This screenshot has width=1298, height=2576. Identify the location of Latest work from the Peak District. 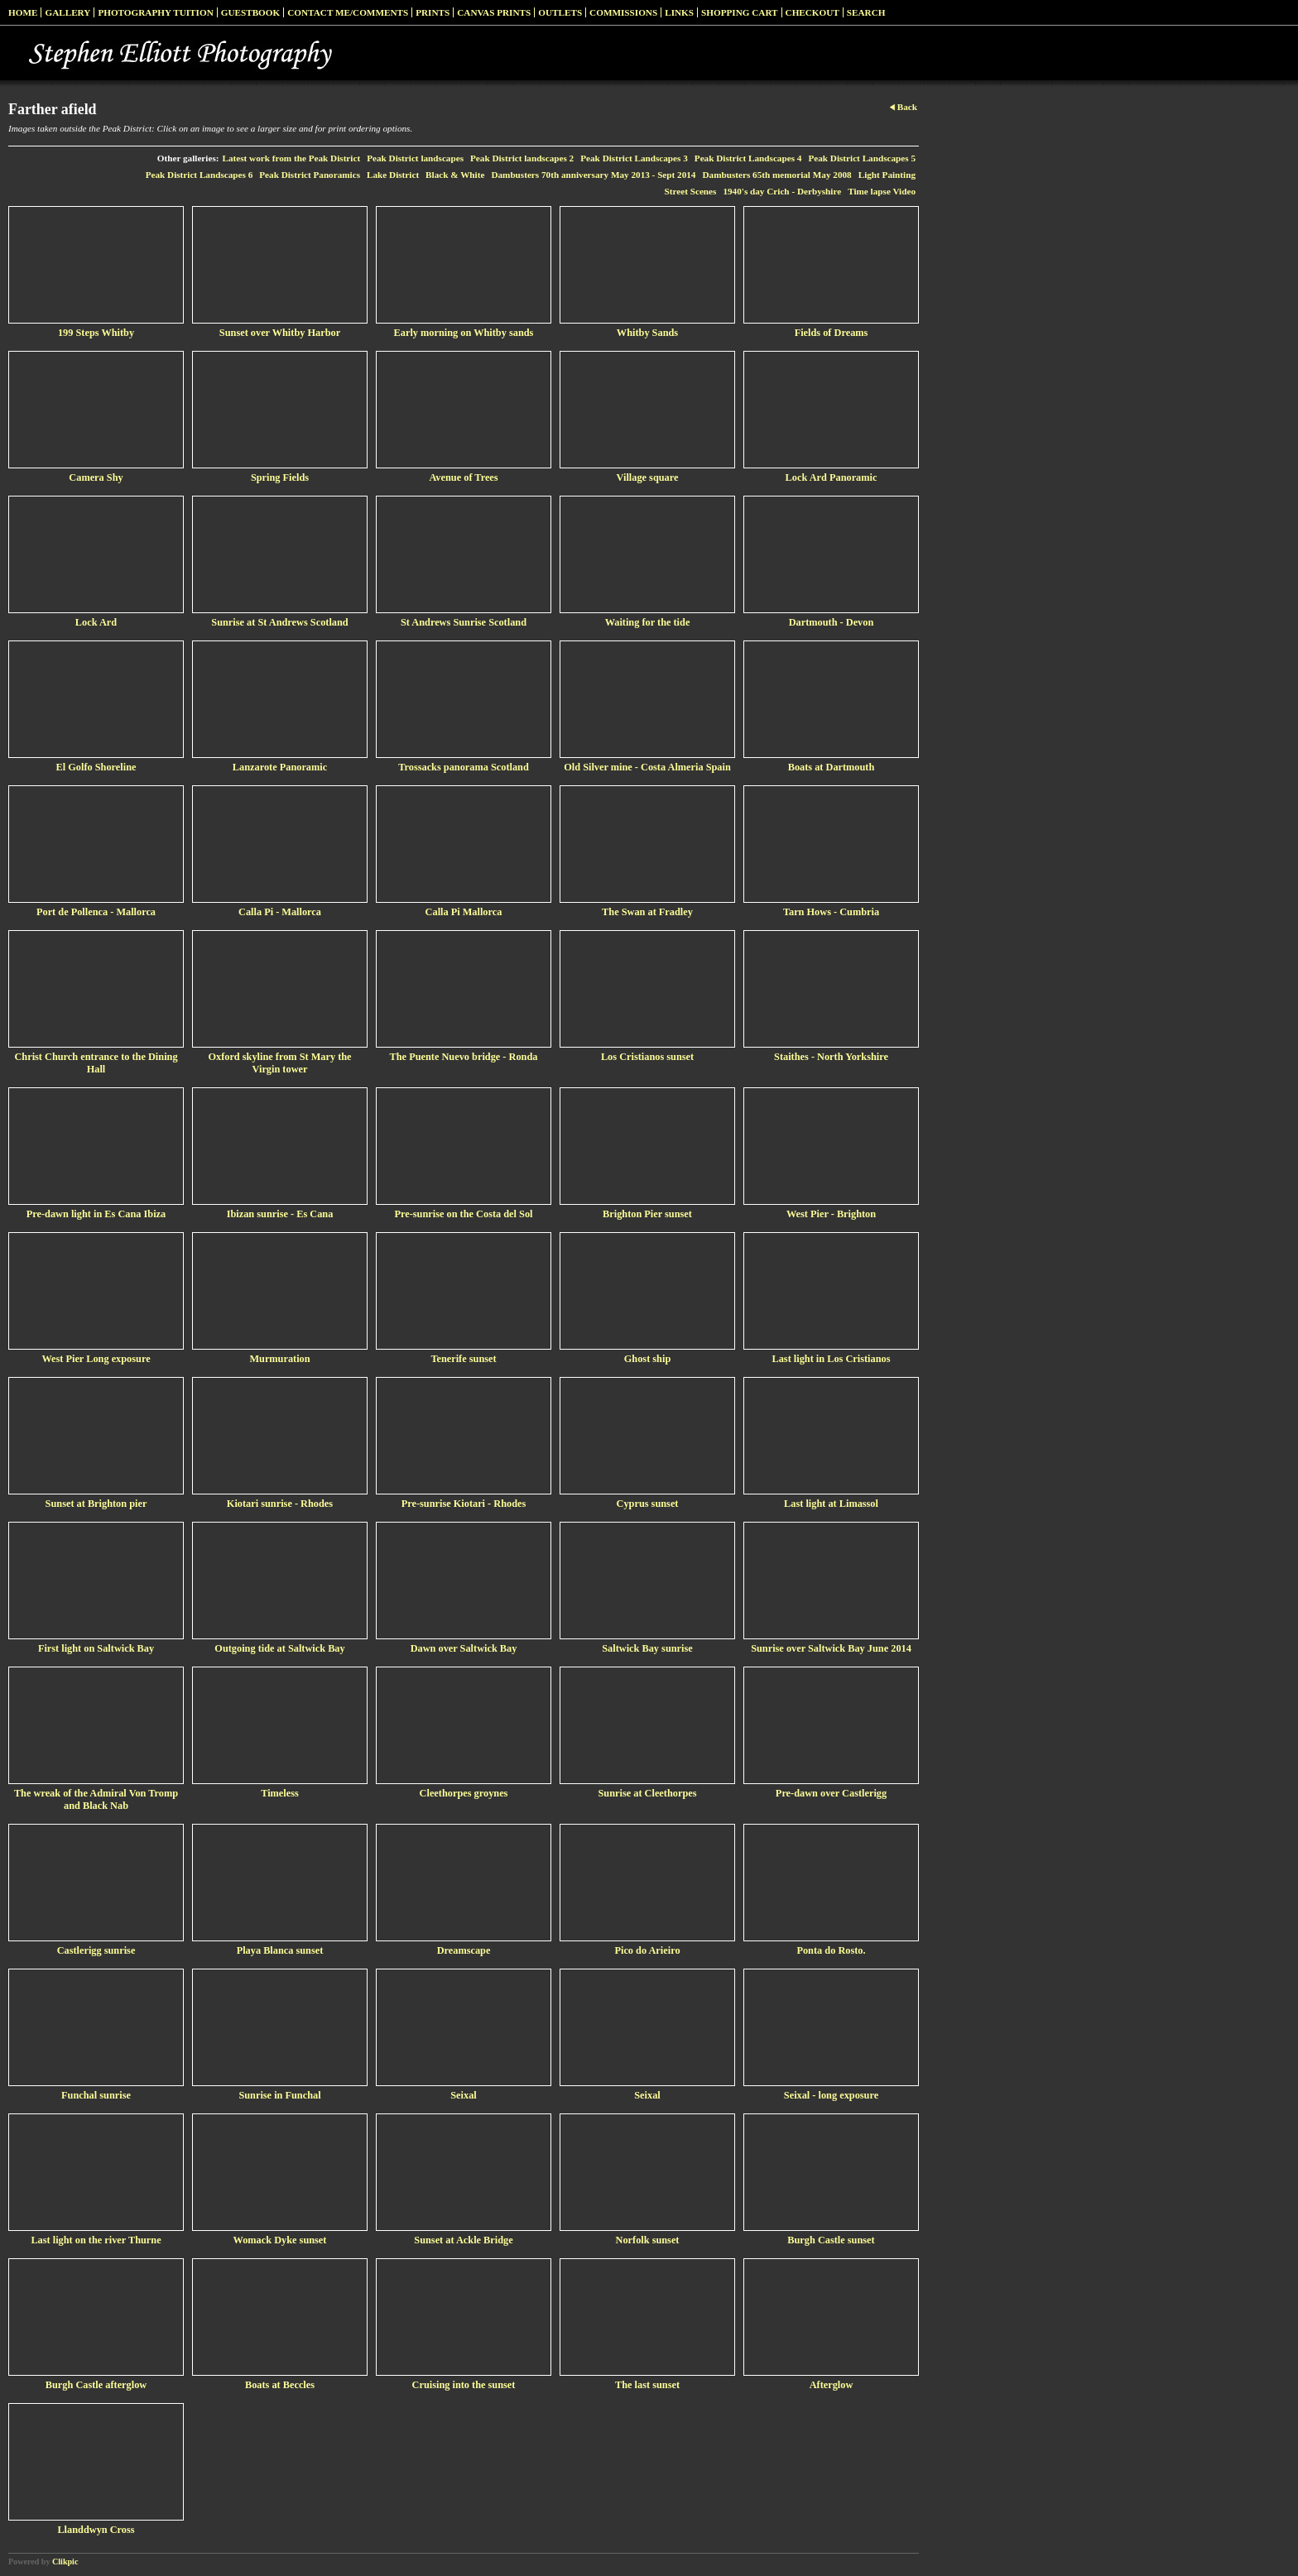
(292, 158).